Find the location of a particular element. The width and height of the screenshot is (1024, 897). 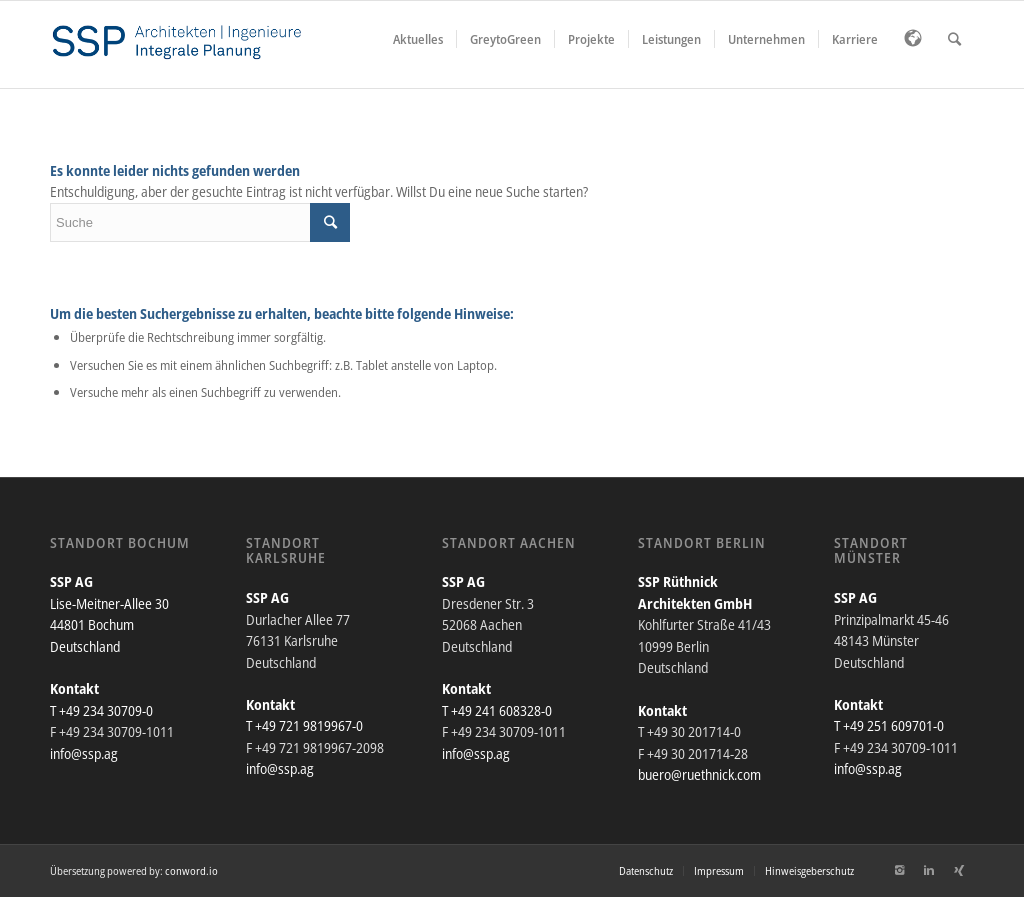

T +49 241 608328-0 is located at coordinates (497, 710).